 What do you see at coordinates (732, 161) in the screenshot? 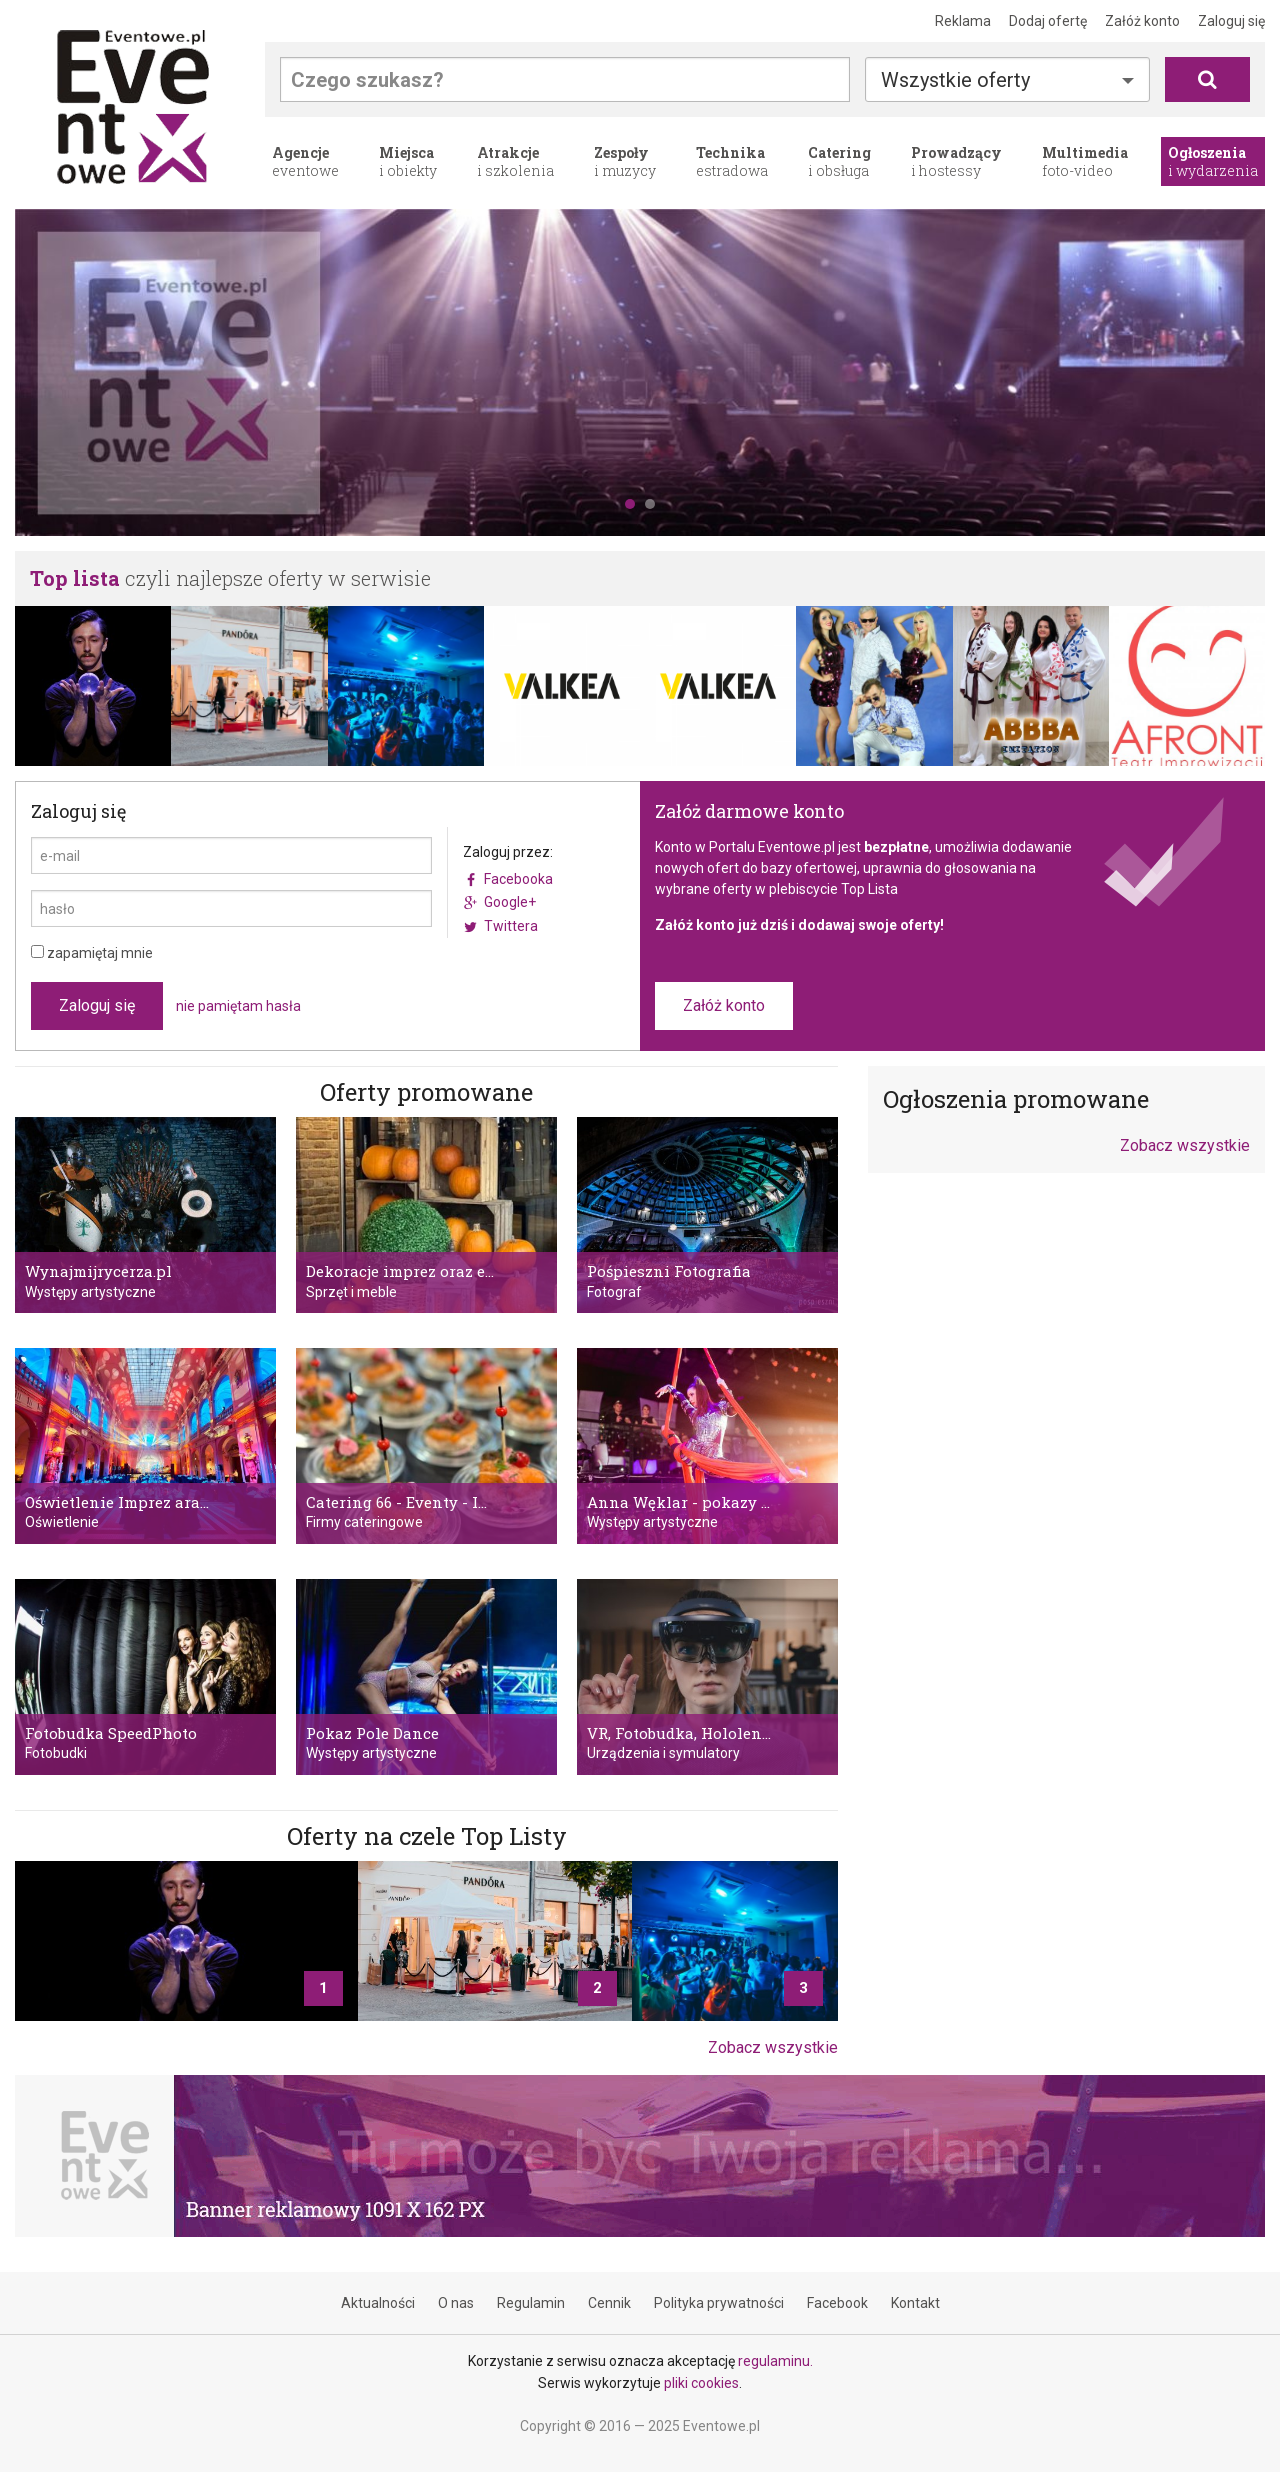
I see `estradowa` at bounding box center [732, 161].